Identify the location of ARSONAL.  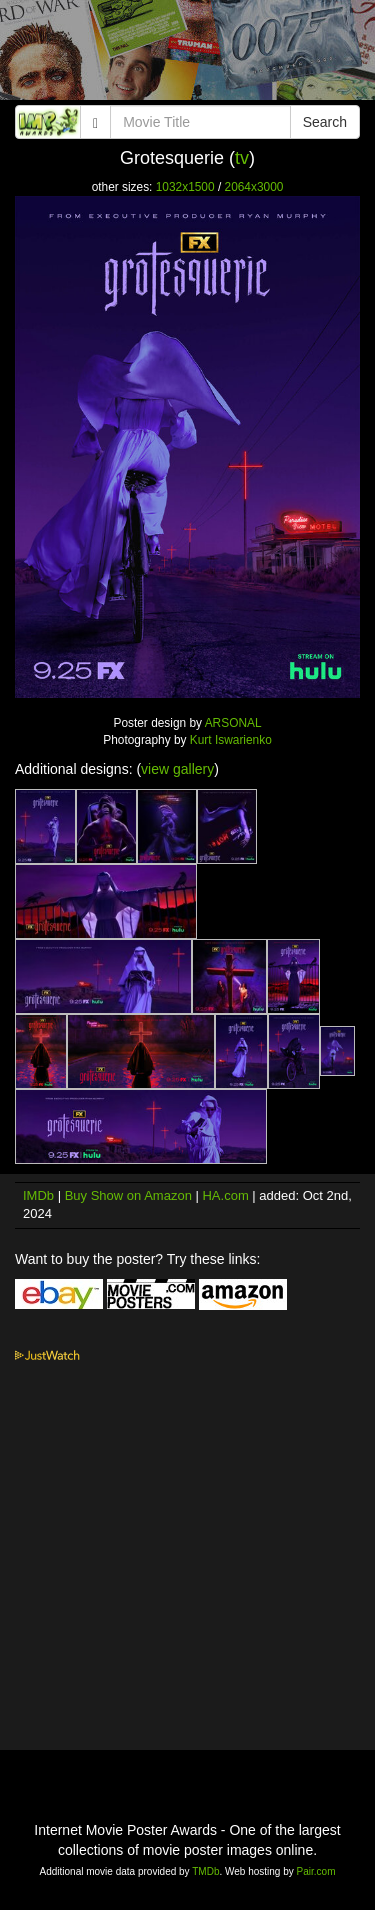
(233, 723).